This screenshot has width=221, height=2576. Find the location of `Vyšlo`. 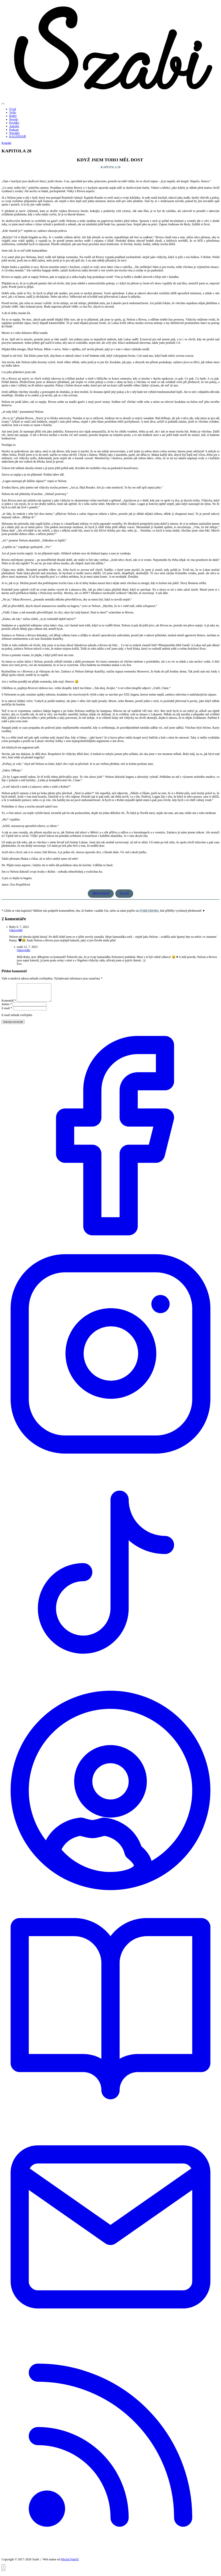

Vyšlo is located at coordinates (12, 112).